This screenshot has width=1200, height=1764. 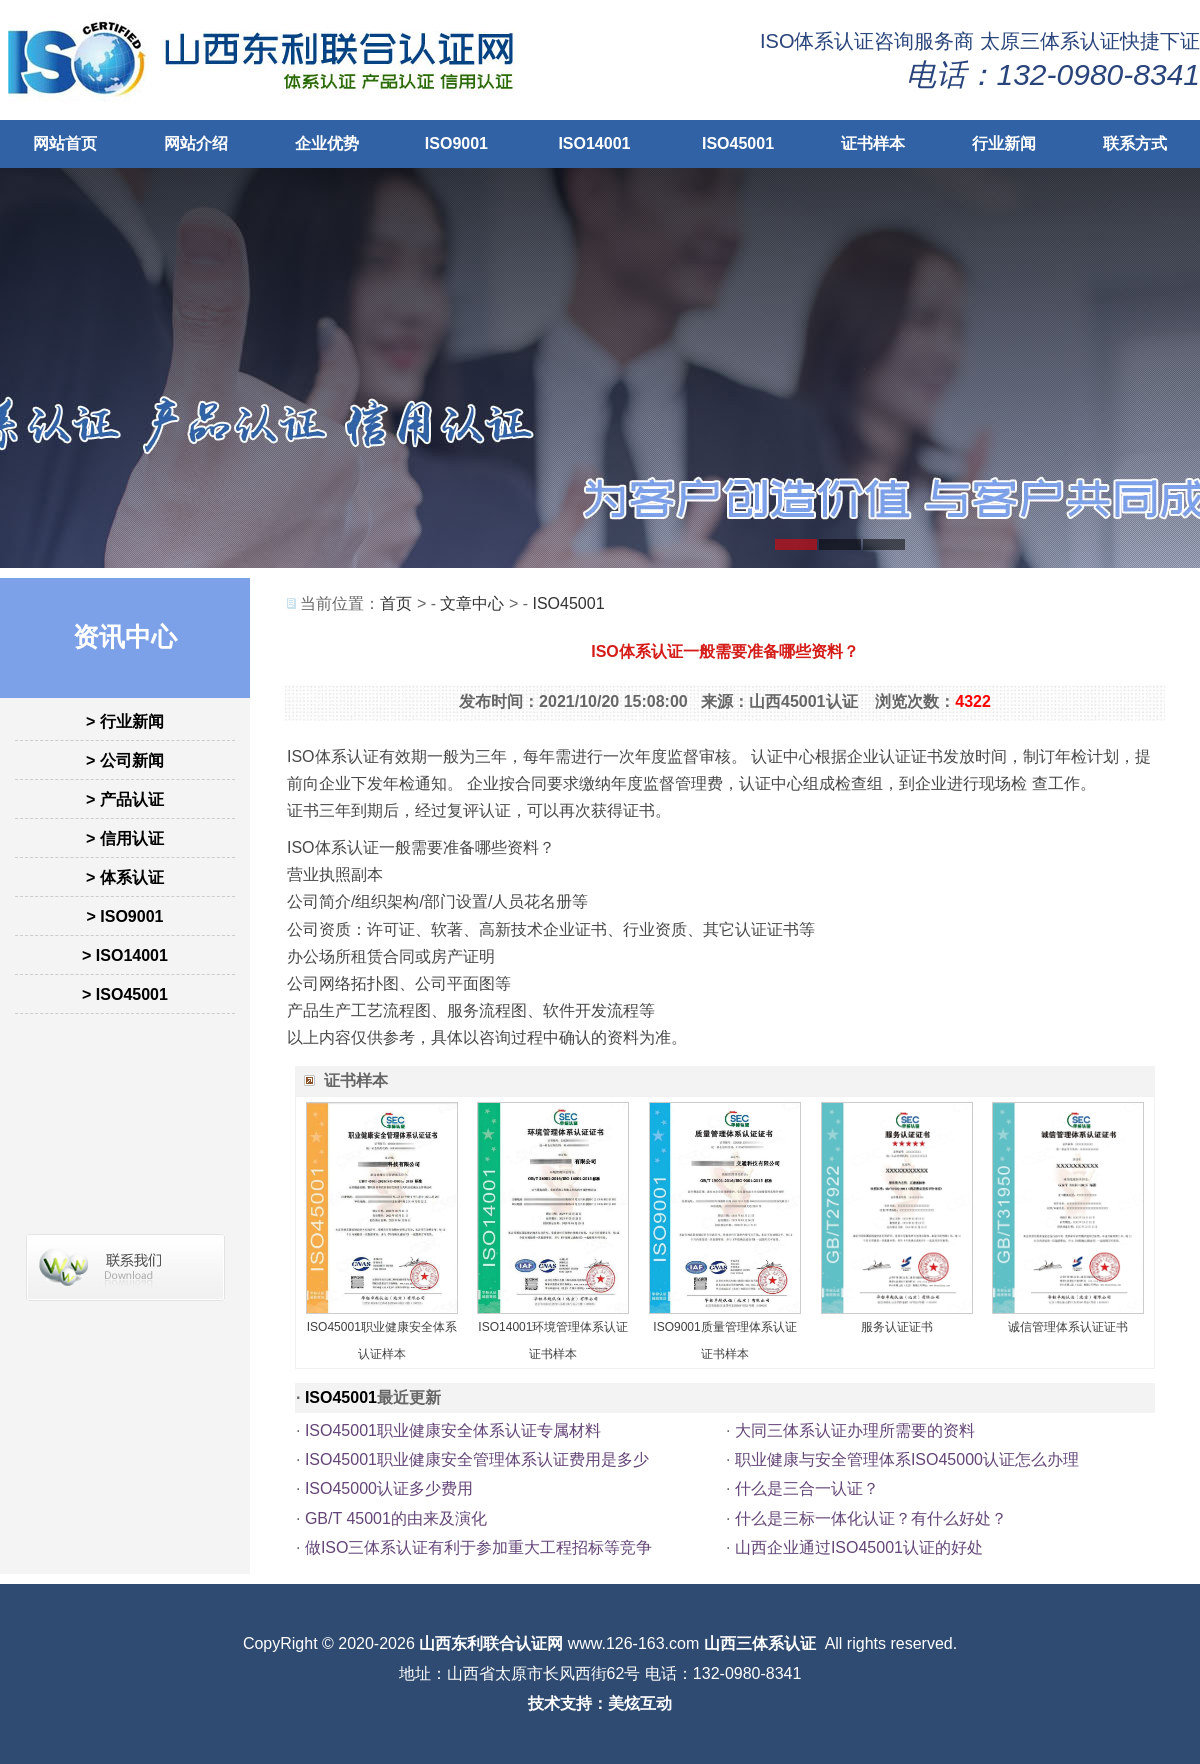 What do you see at coordinates (859, 1547) in the screenshot?
I see `山西企业通过ISO45001认证的好处` at bounding box center [859, 1547].